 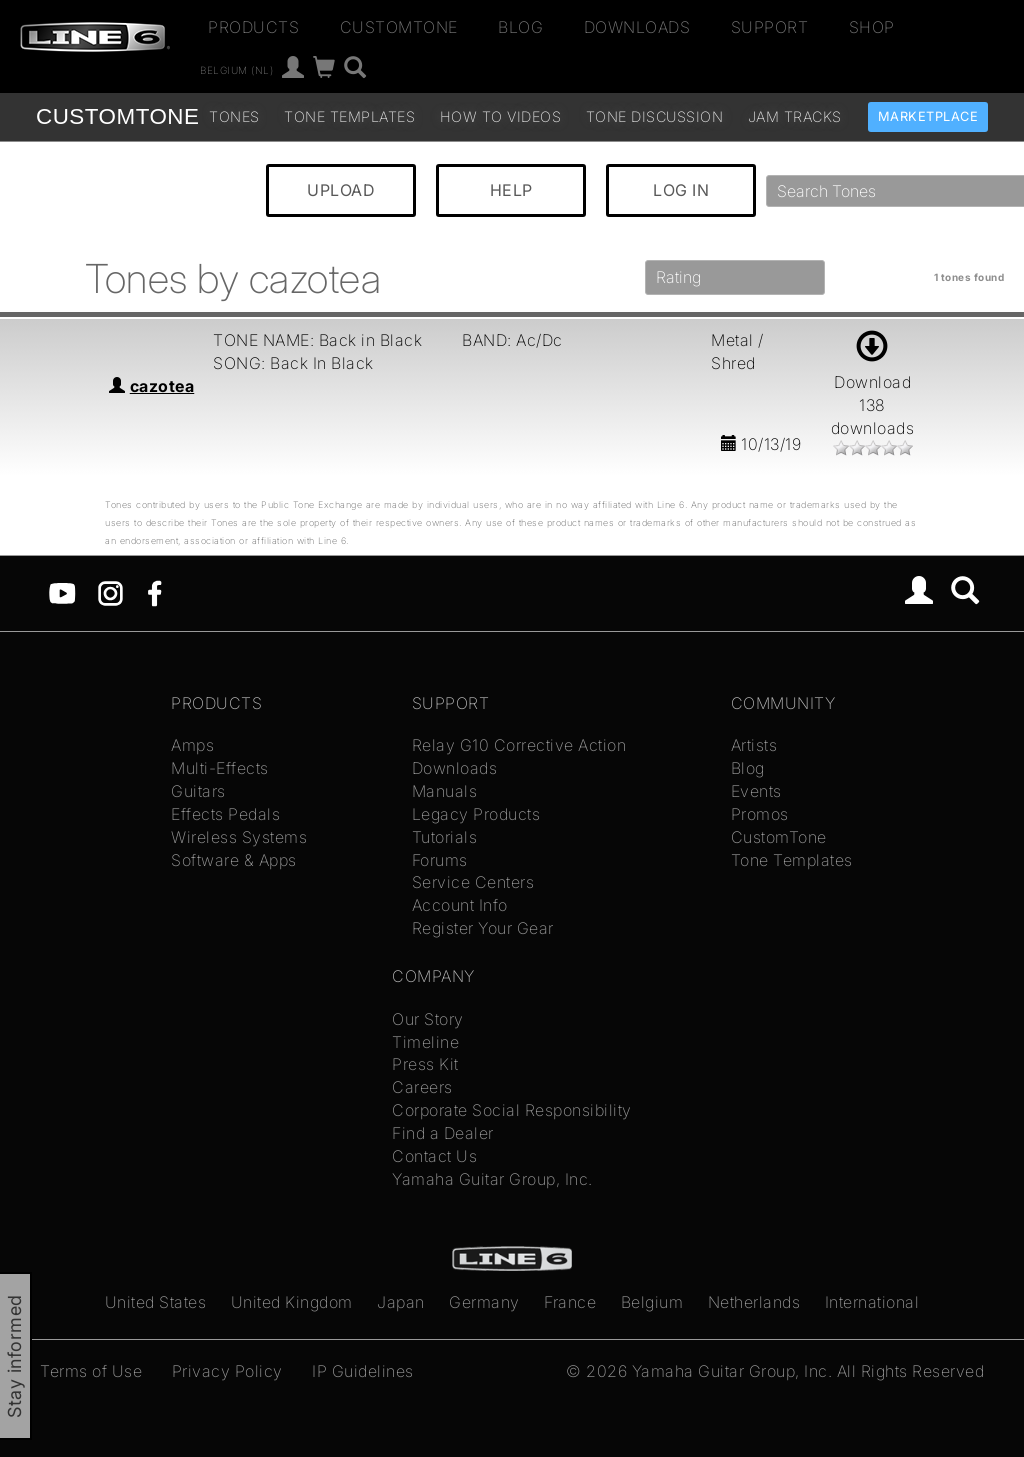 What do you see at coordinates (511, 190) in the screenshot?
I see `HELP` at bounding box center [511, 190].